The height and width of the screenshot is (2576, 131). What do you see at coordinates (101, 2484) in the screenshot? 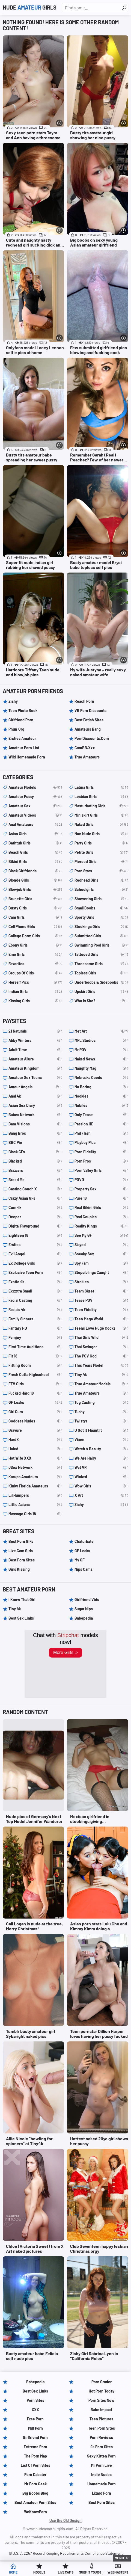
I see `Homemade Porn` at bounding box center [101, 2484].